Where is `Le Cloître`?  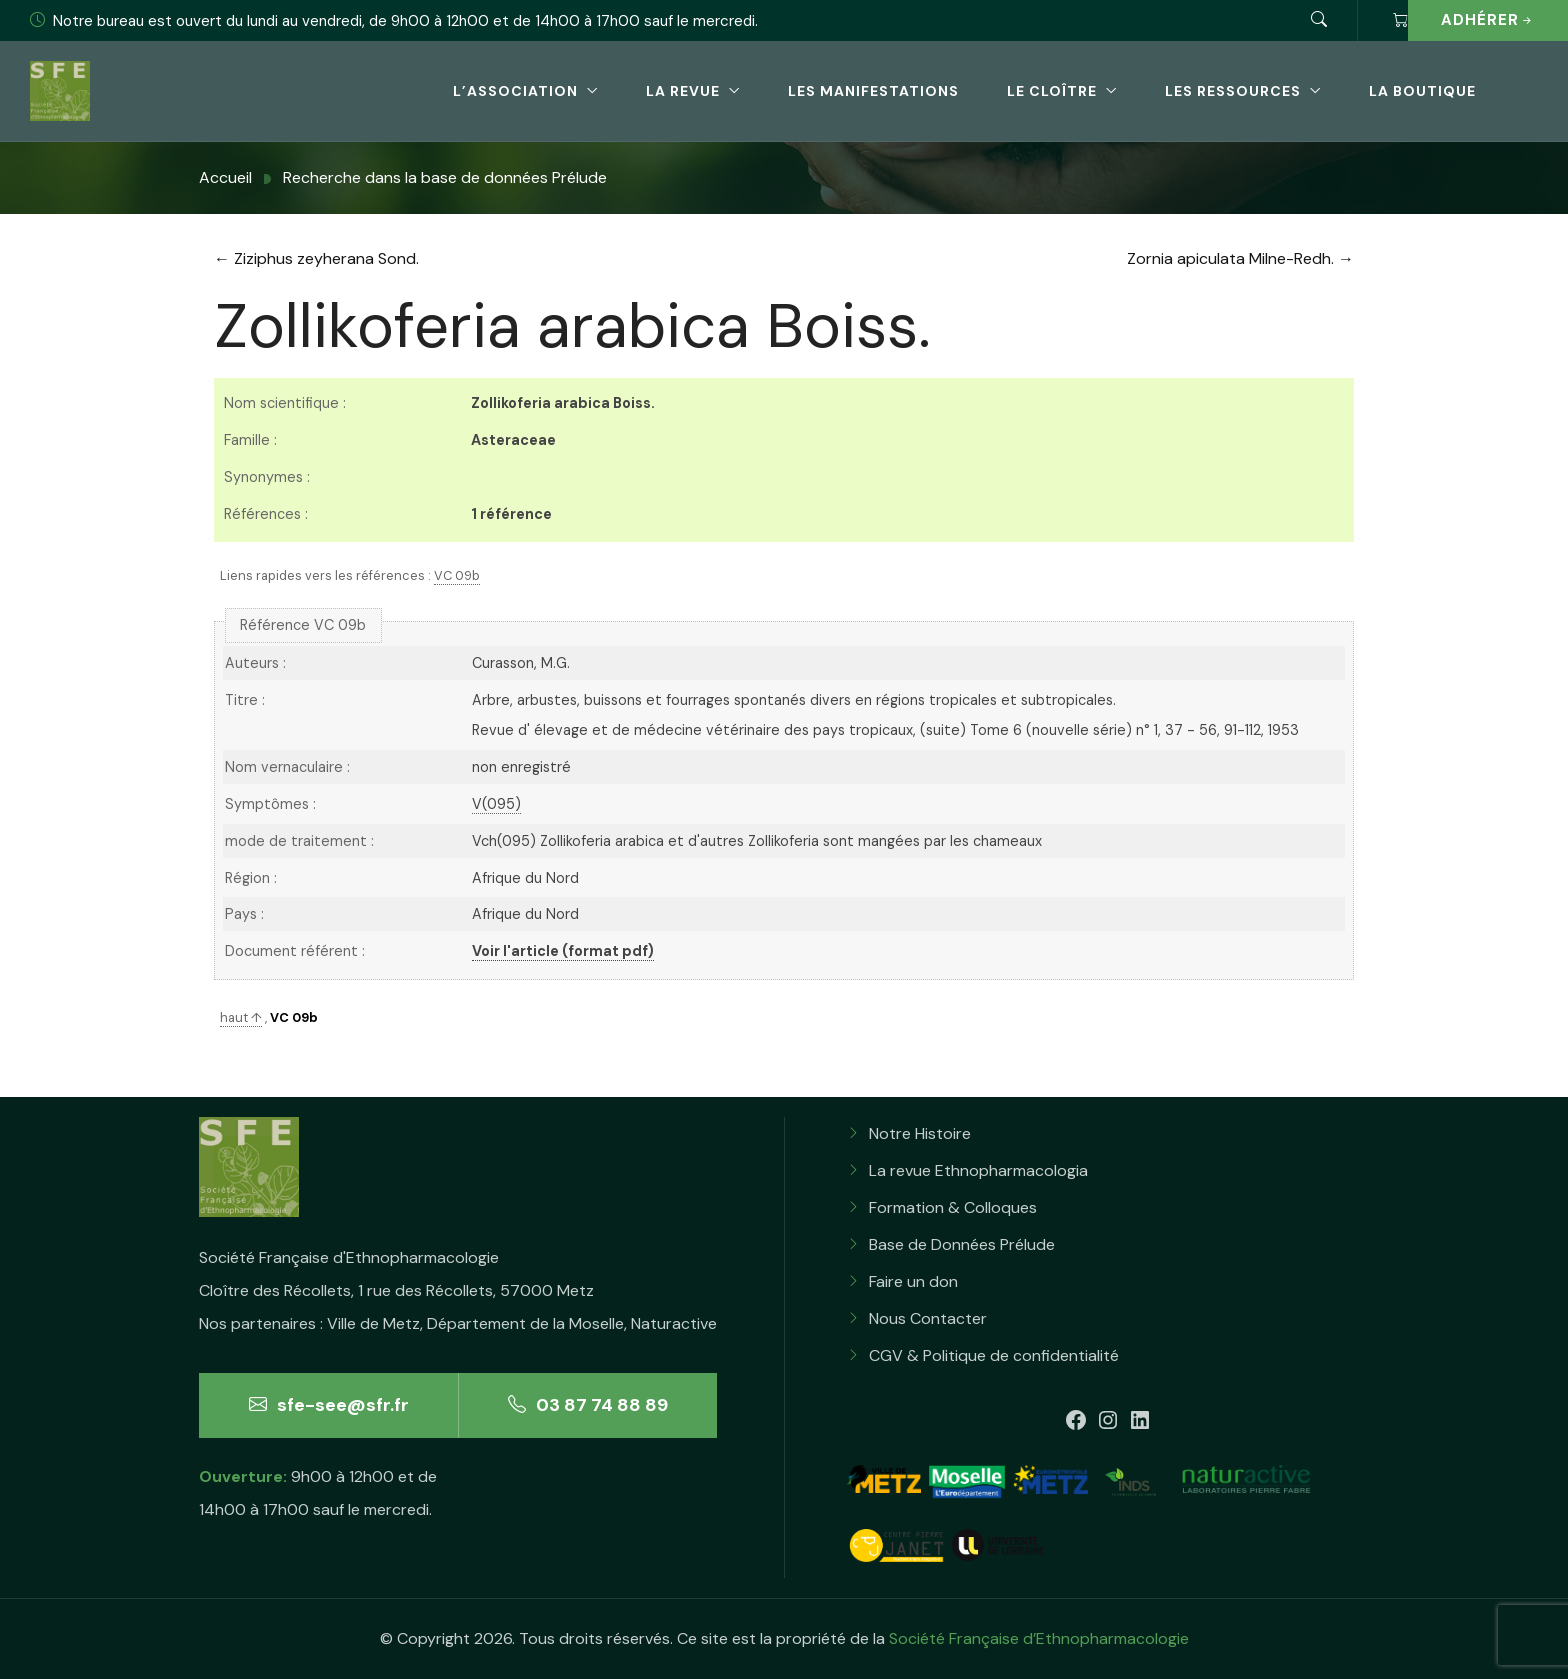 Le Cloître is located at coordinates (1052, 91).